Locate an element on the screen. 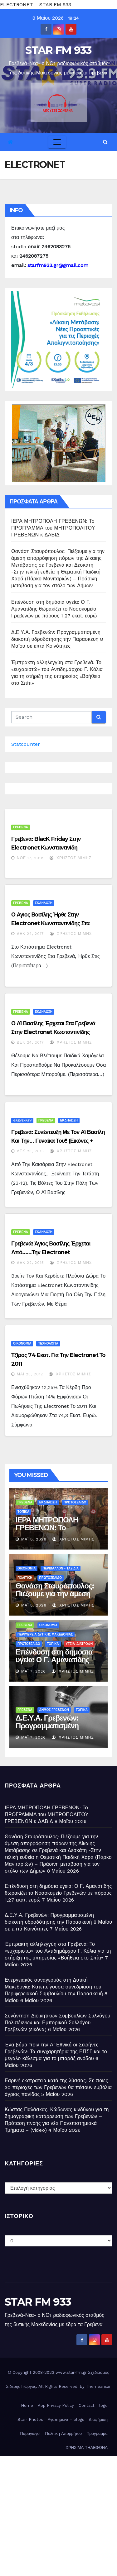 The width and height of the screenshot is (117, 2576). Δεκ 22, 2015 is located at coordinates (30, 1262).